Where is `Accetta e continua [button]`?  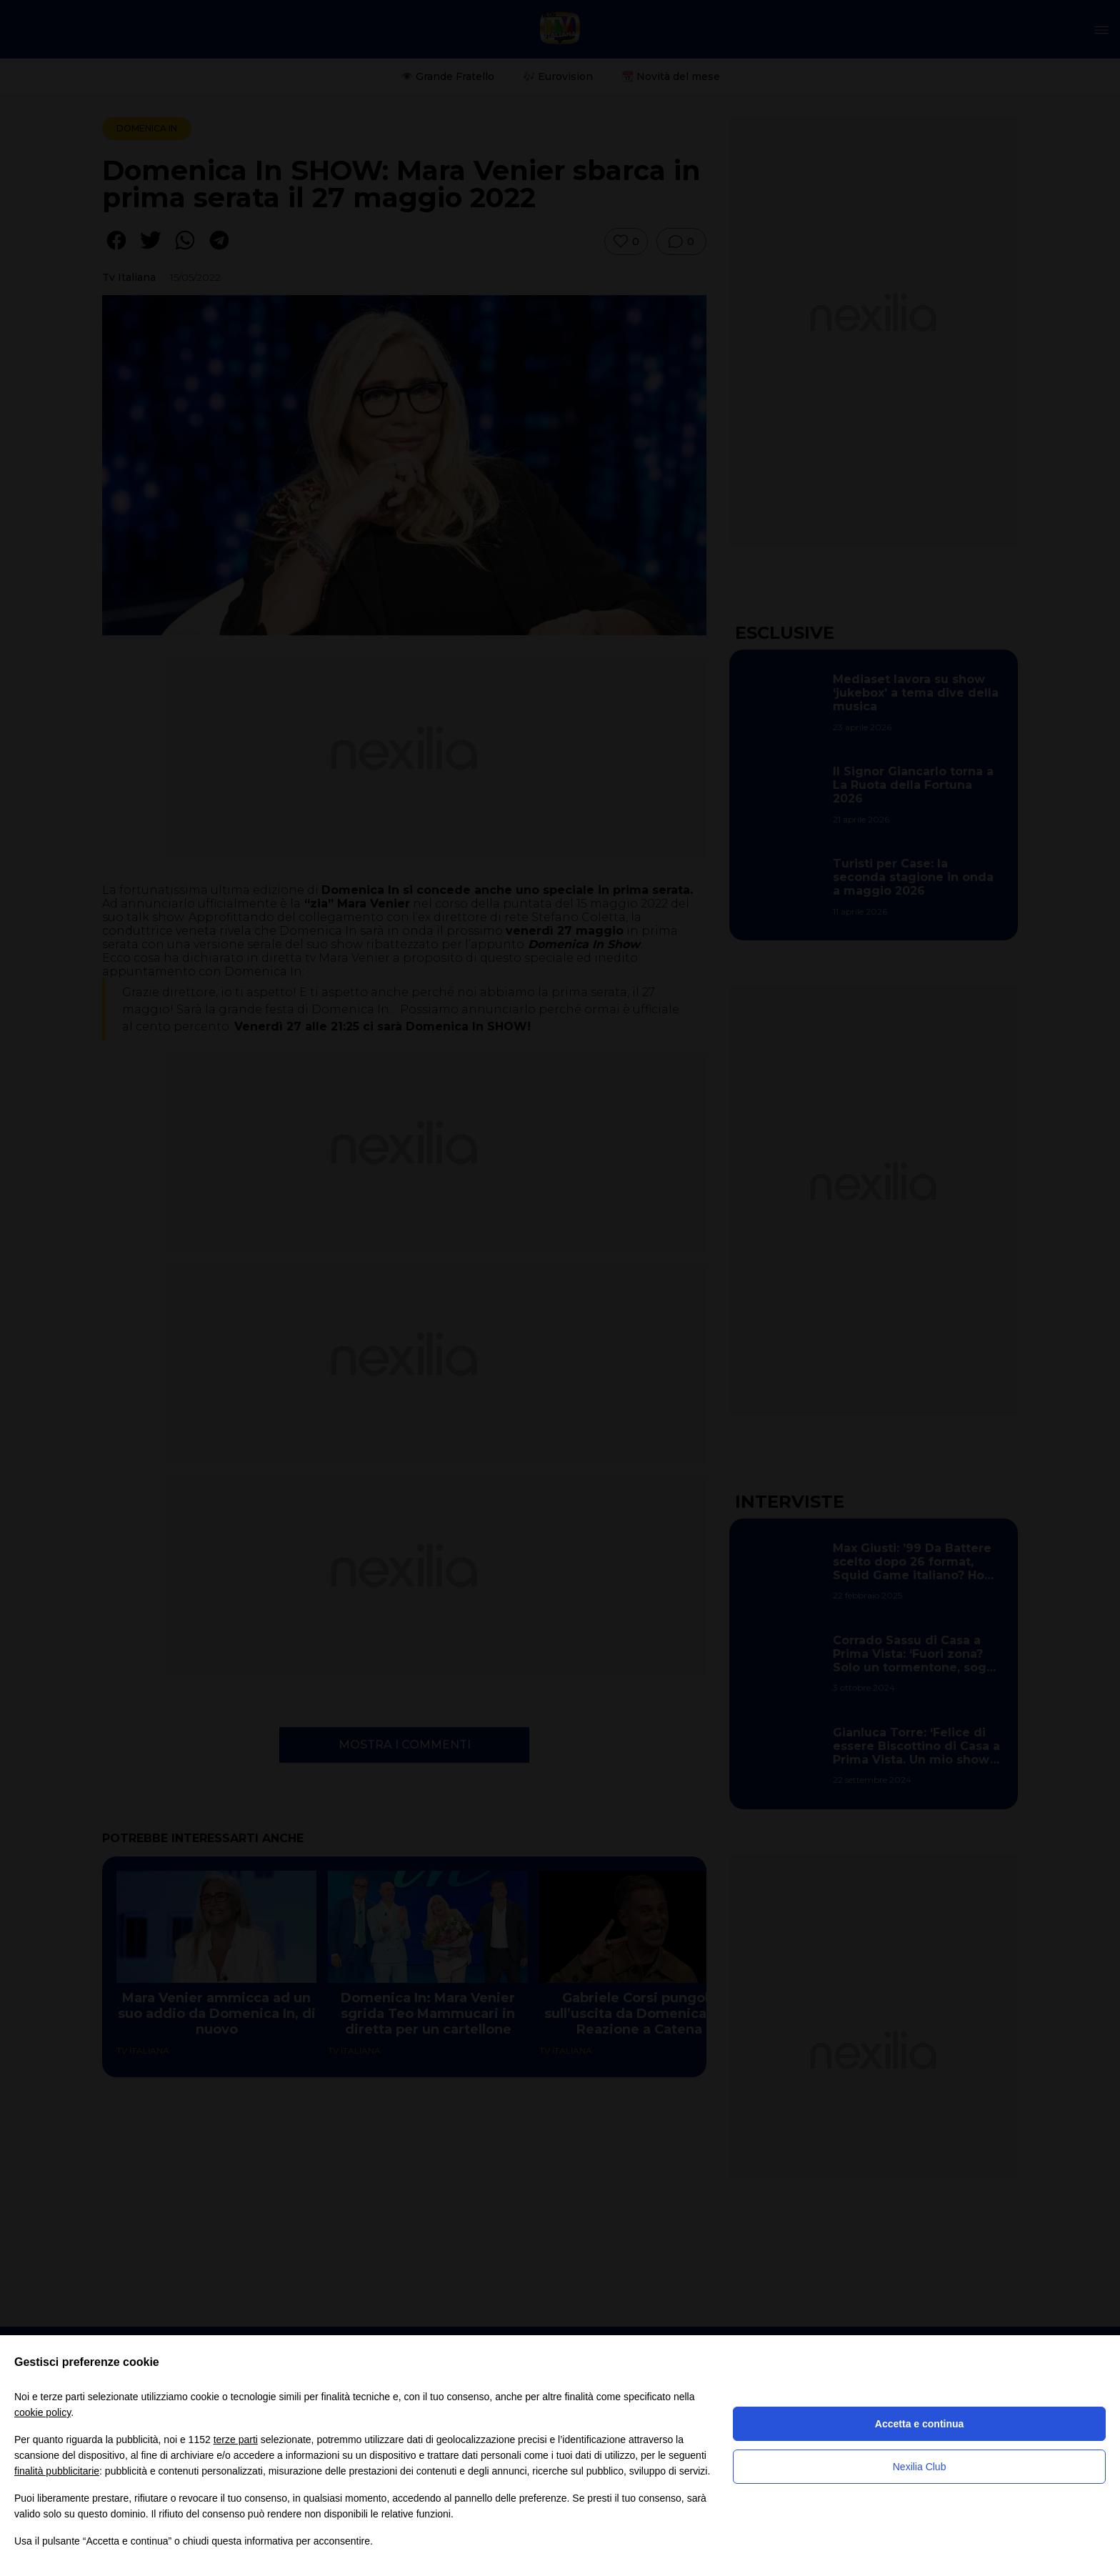
Accetta e continua [button] is located at coordinates (919, 2424).